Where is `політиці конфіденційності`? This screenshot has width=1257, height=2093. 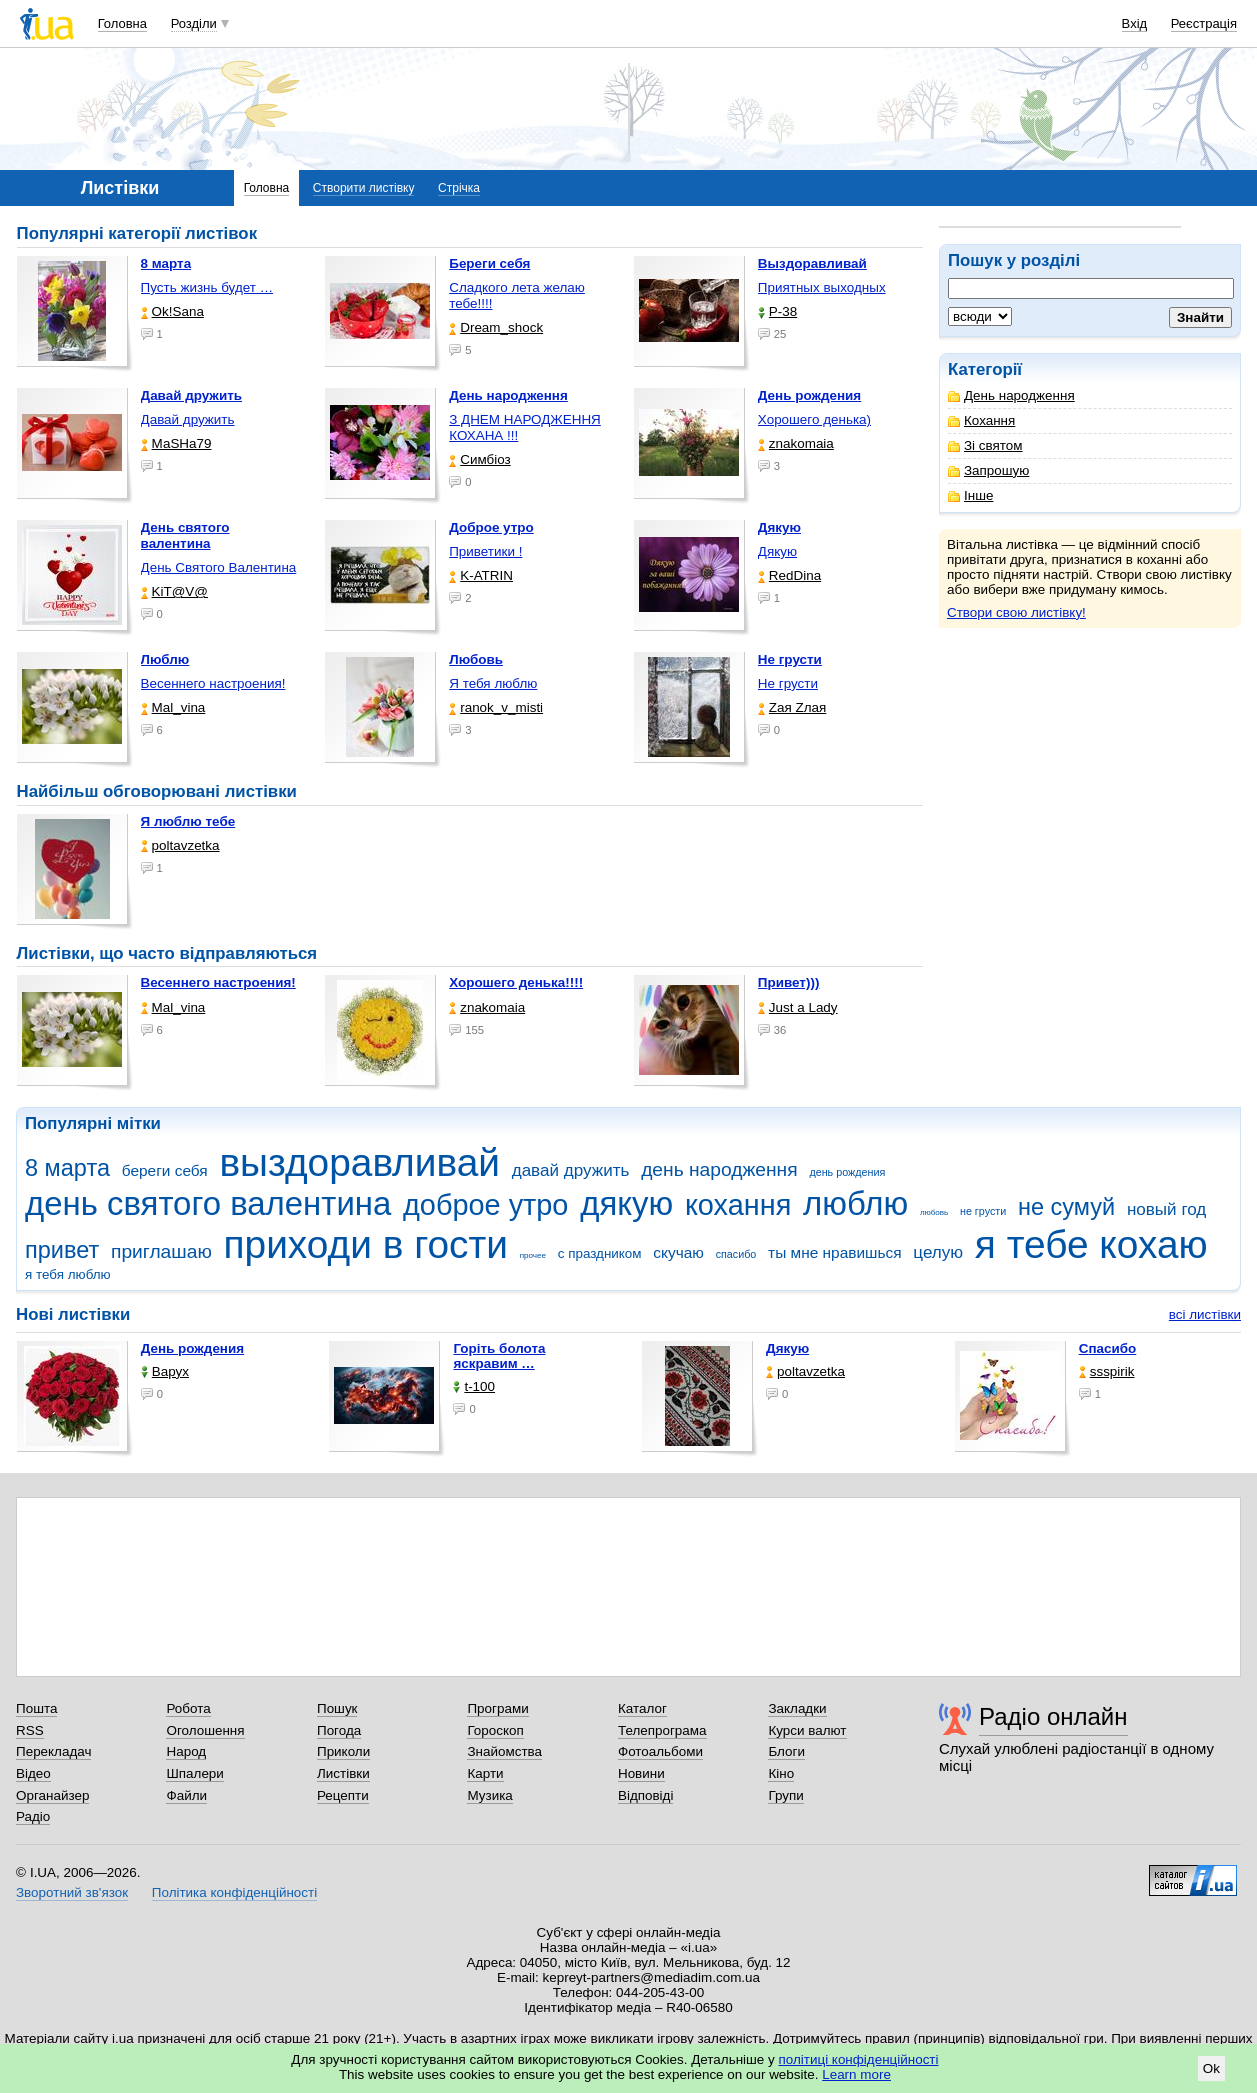 політиці конфіденційності is located at coordinates (859, 2059).